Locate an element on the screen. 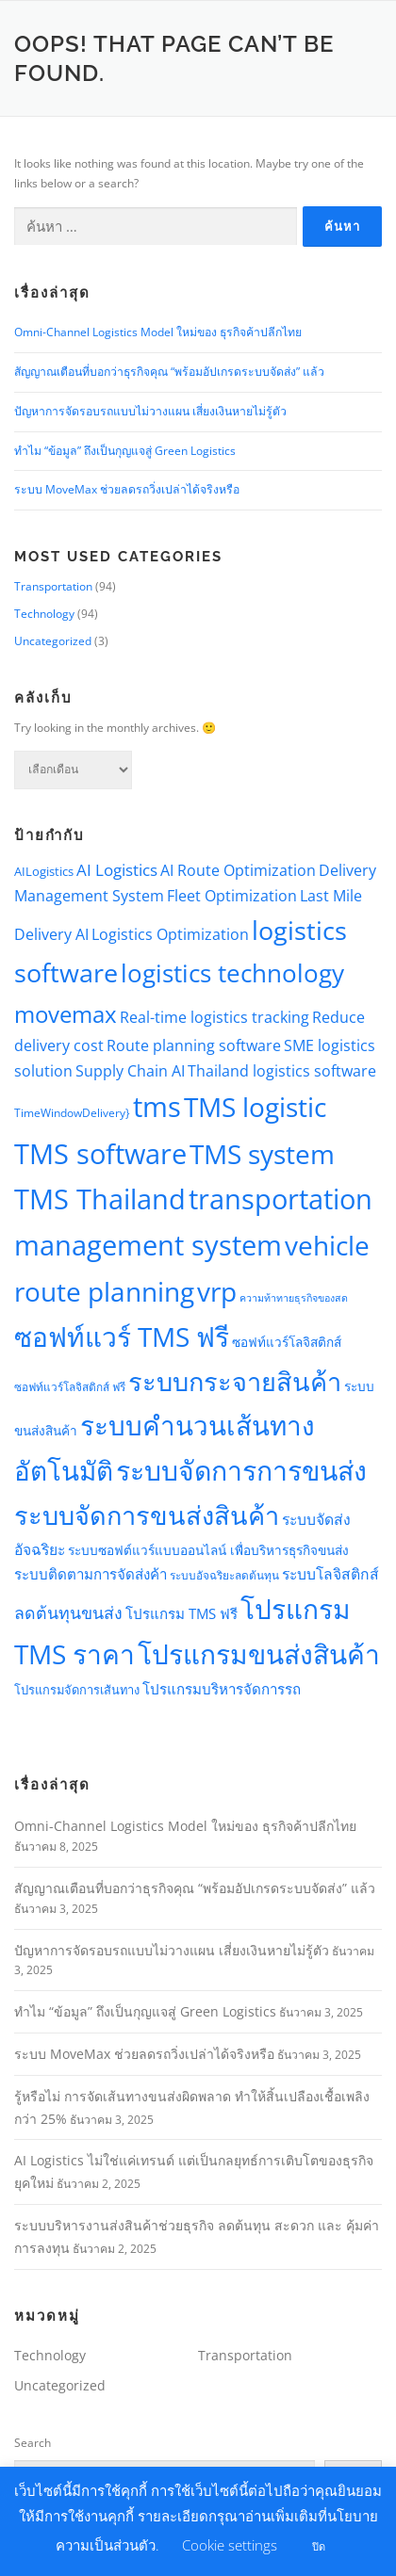 Image resolution: width=396 pixels, height=2576 pixels. ระบบซอฟต์แวร์แบบออนไลน์ เพื่อบริหารธุรกิจขนส่ง [ระบบซอฟต์แวร์แบบออนไลน์ เพื่อบริหารธุรกิจขนส่ง (7 รายการ)] is located at coordinates (208, 1550).